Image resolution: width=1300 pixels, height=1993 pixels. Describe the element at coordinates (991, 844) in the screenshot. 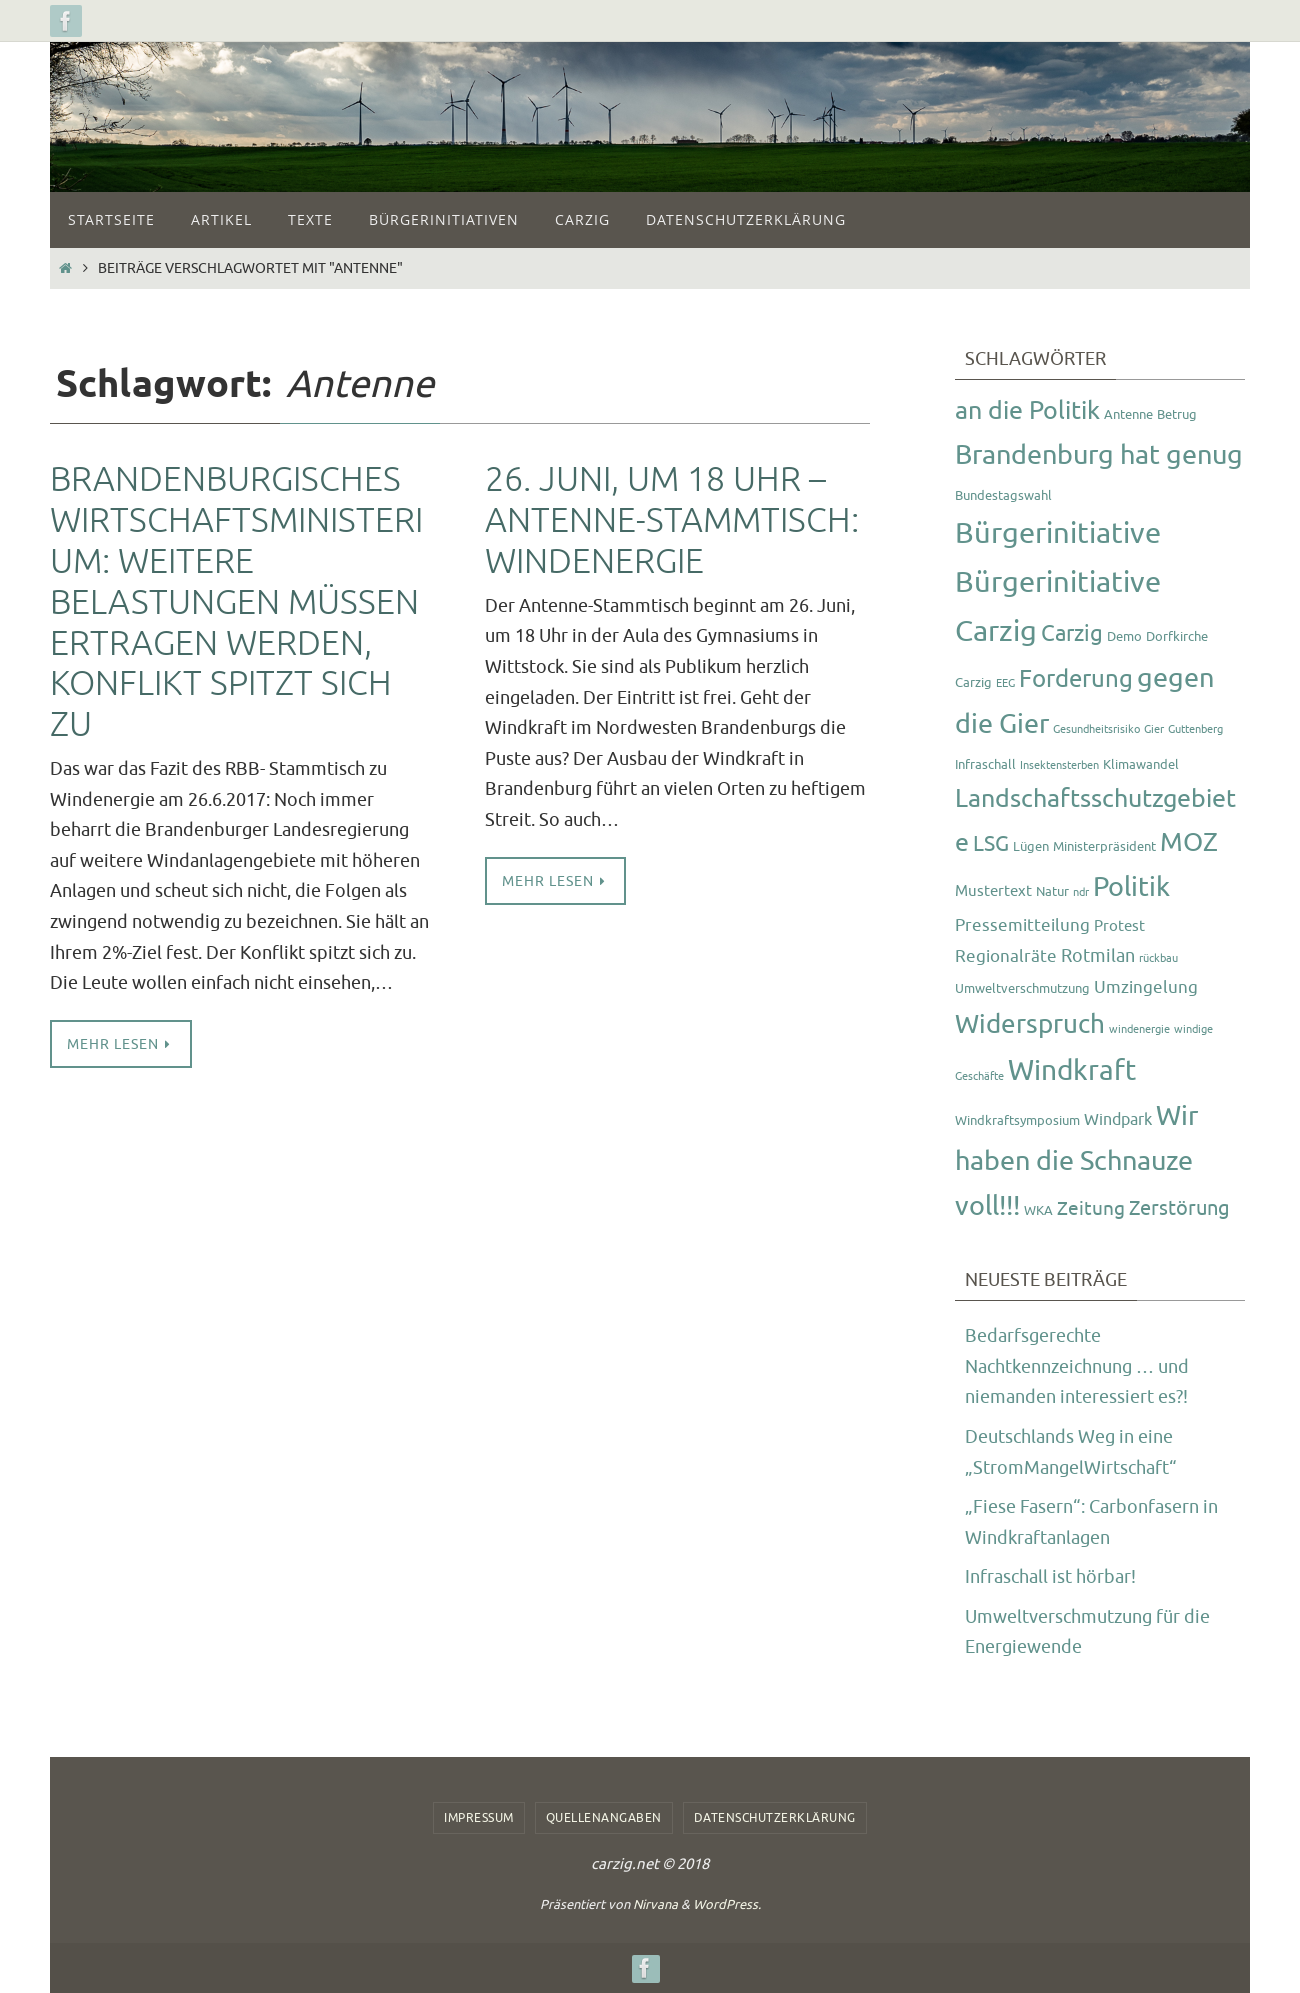

I see `LSG [LSG (10 Einträge)]` at that location.